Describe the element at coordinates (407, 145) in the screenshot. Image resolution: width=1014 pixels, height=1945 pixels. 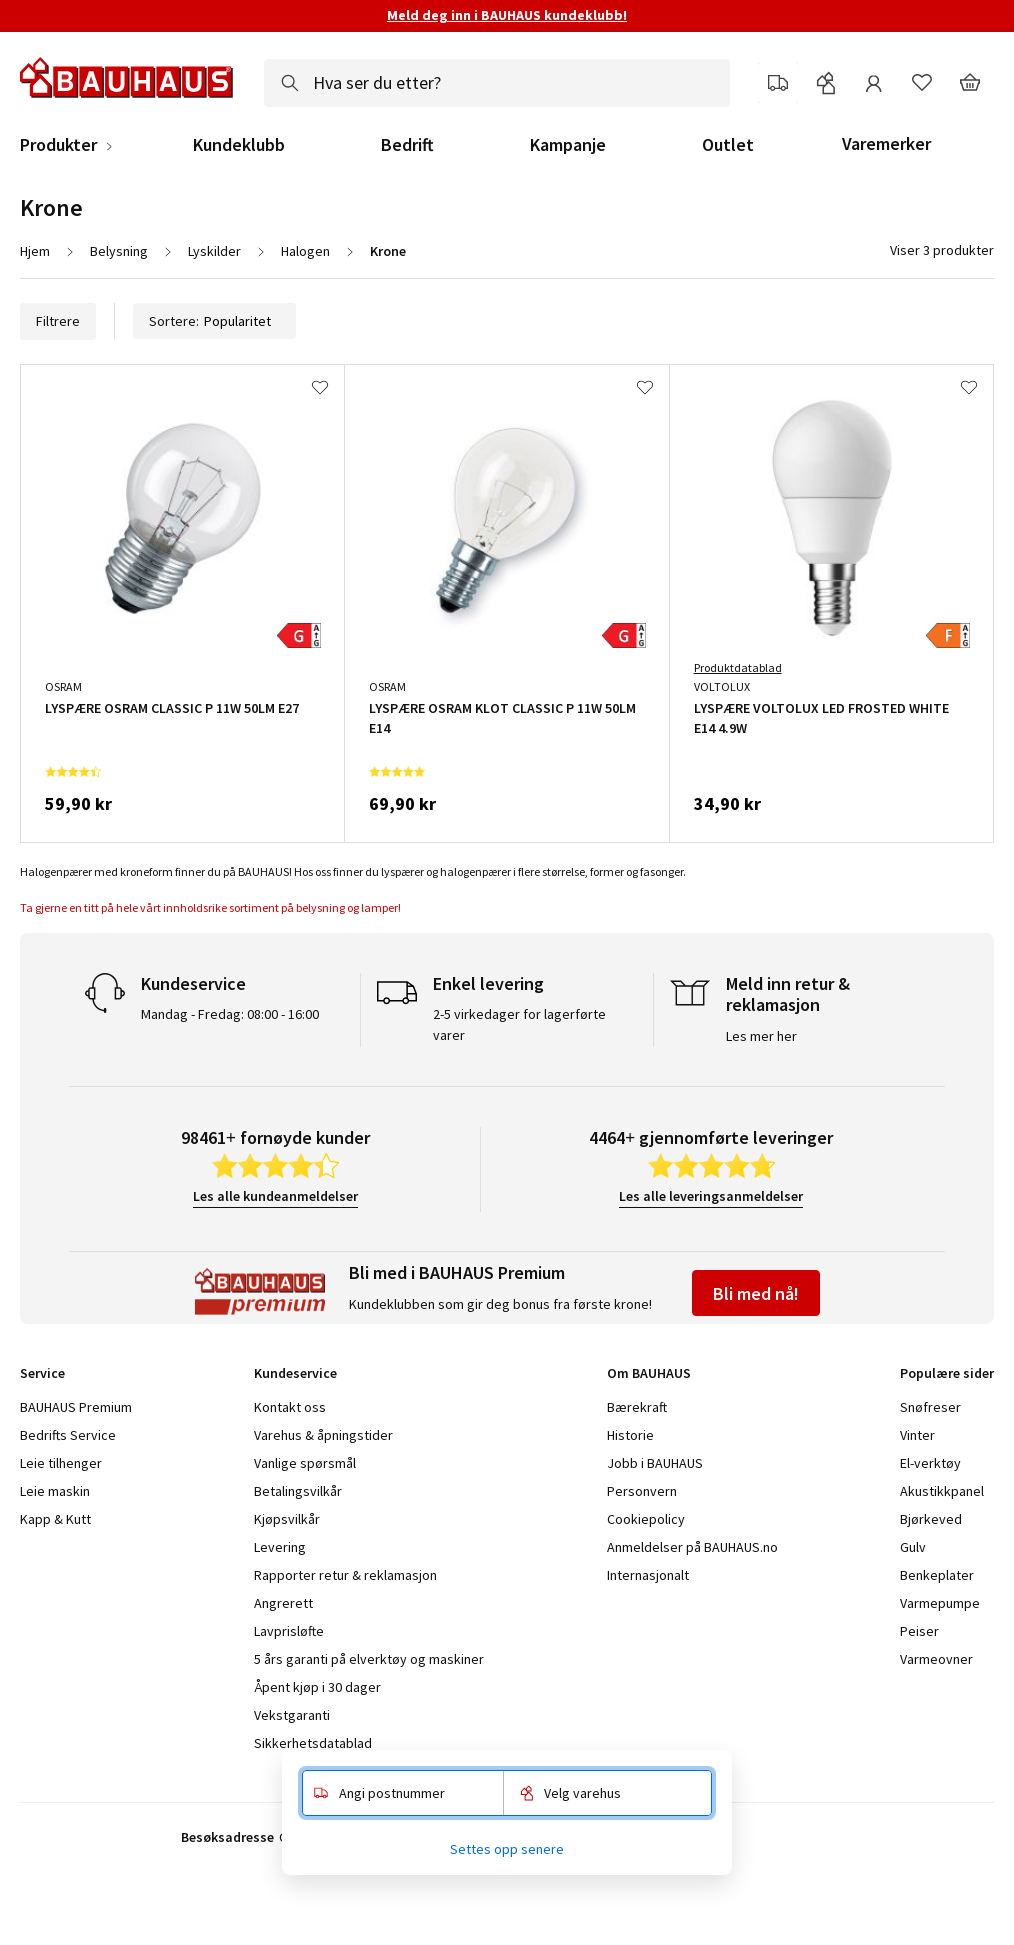
I see `Bedrift` at that location.